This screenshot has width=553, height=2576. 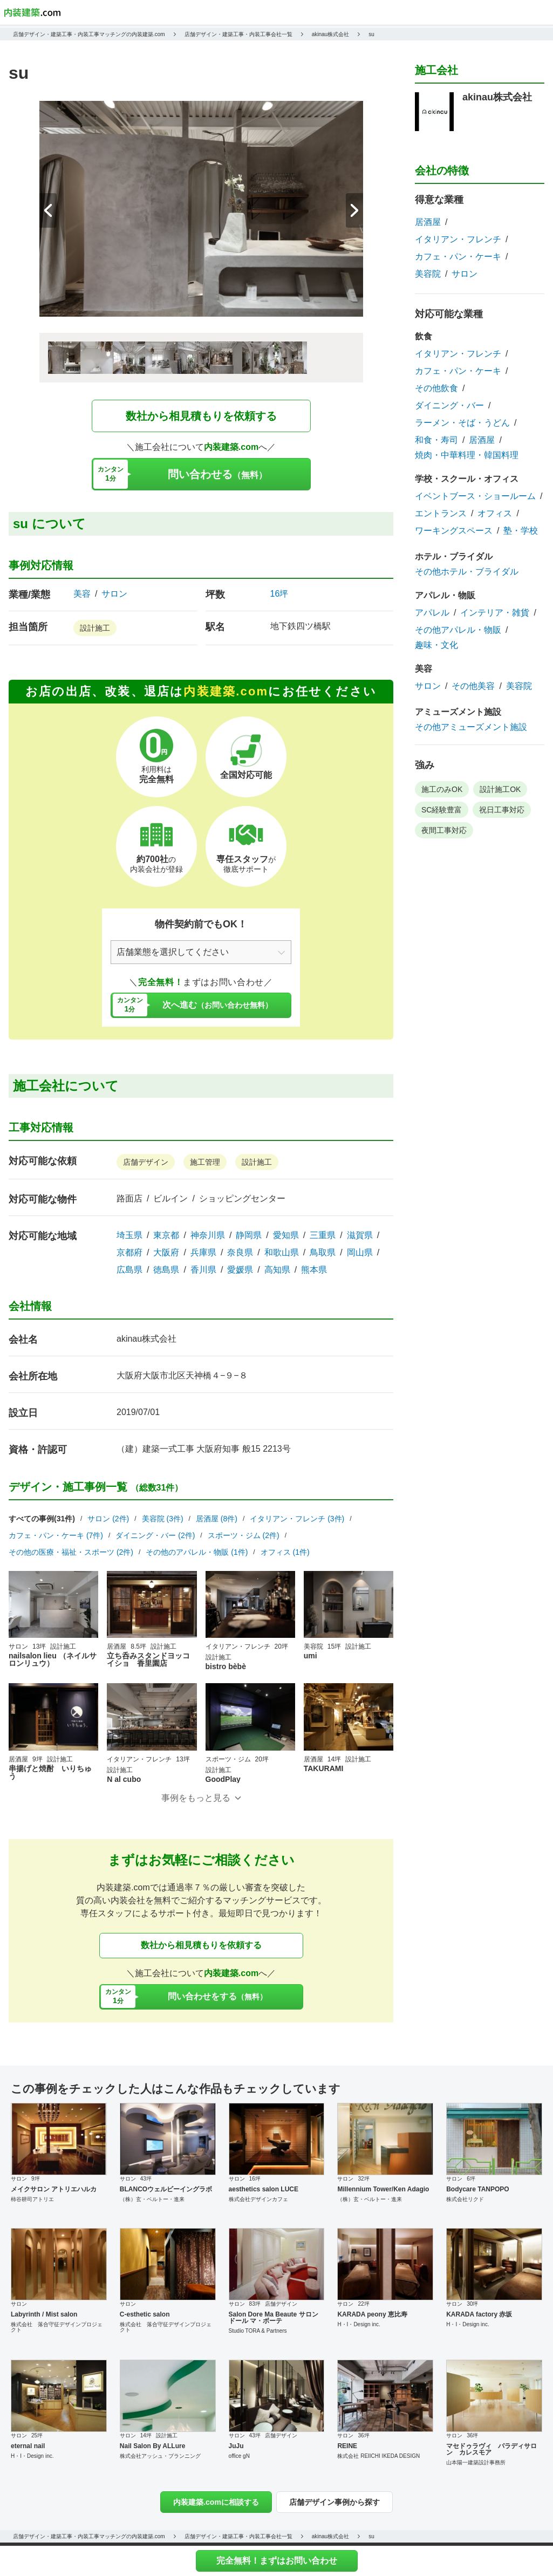 I want to click on eternal nail, so click(x=28, y=2446).